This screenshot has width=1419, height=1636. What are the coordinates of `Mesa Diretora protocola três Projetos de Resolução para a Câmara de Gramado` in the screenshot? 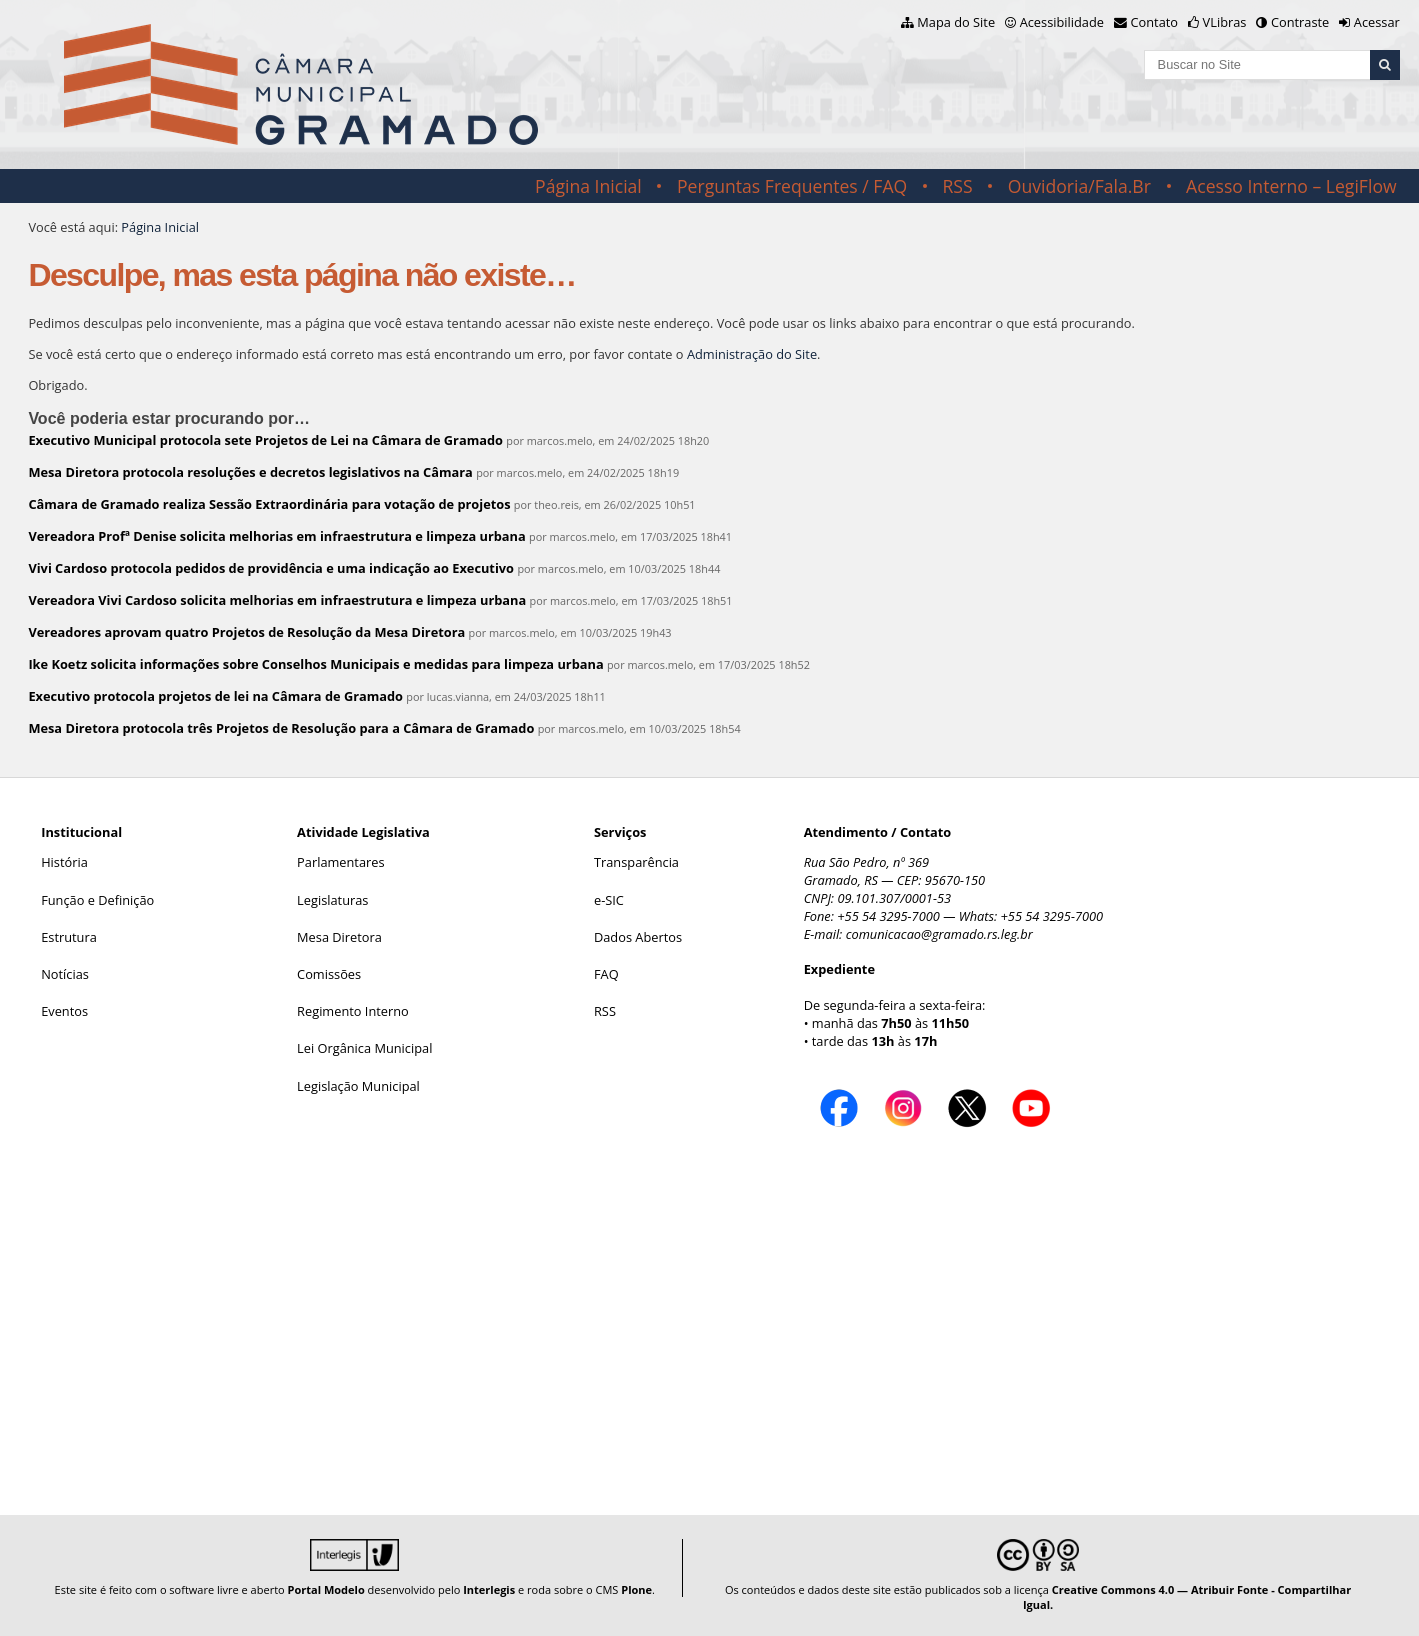 It's located at (281, 728).